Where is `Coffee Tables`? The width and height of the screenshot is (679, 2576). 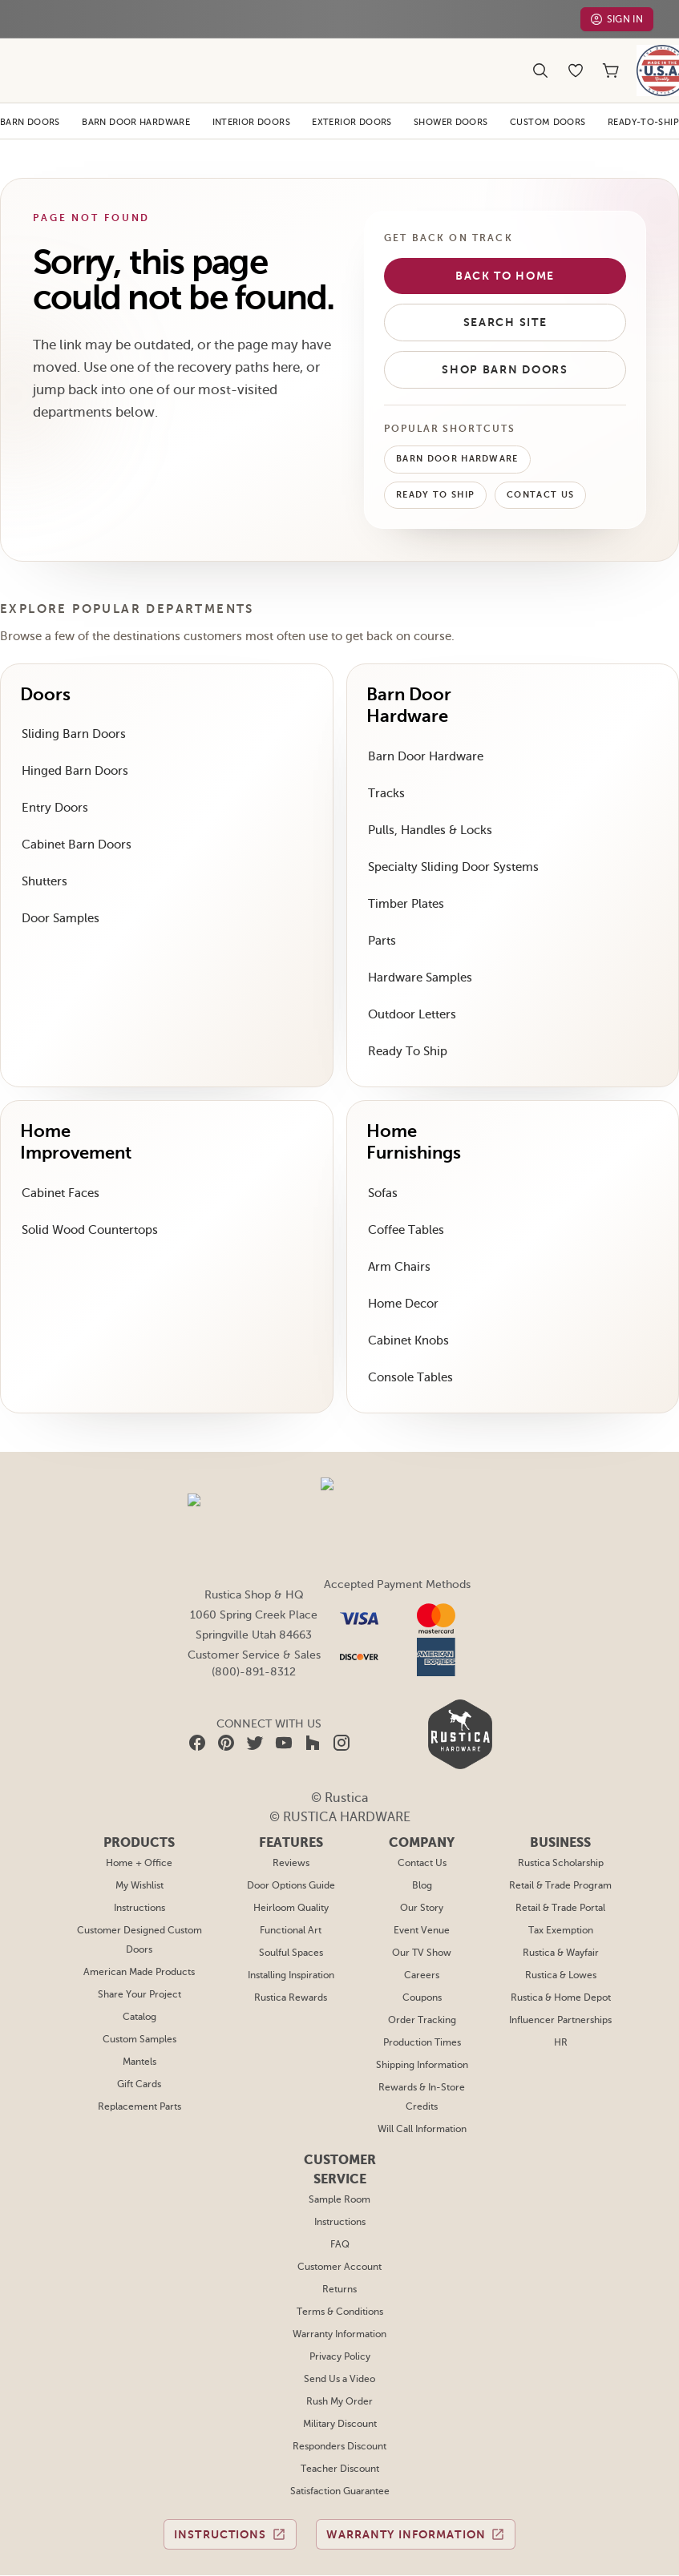
Coffee Tables is located at coordinates (404, 1204).